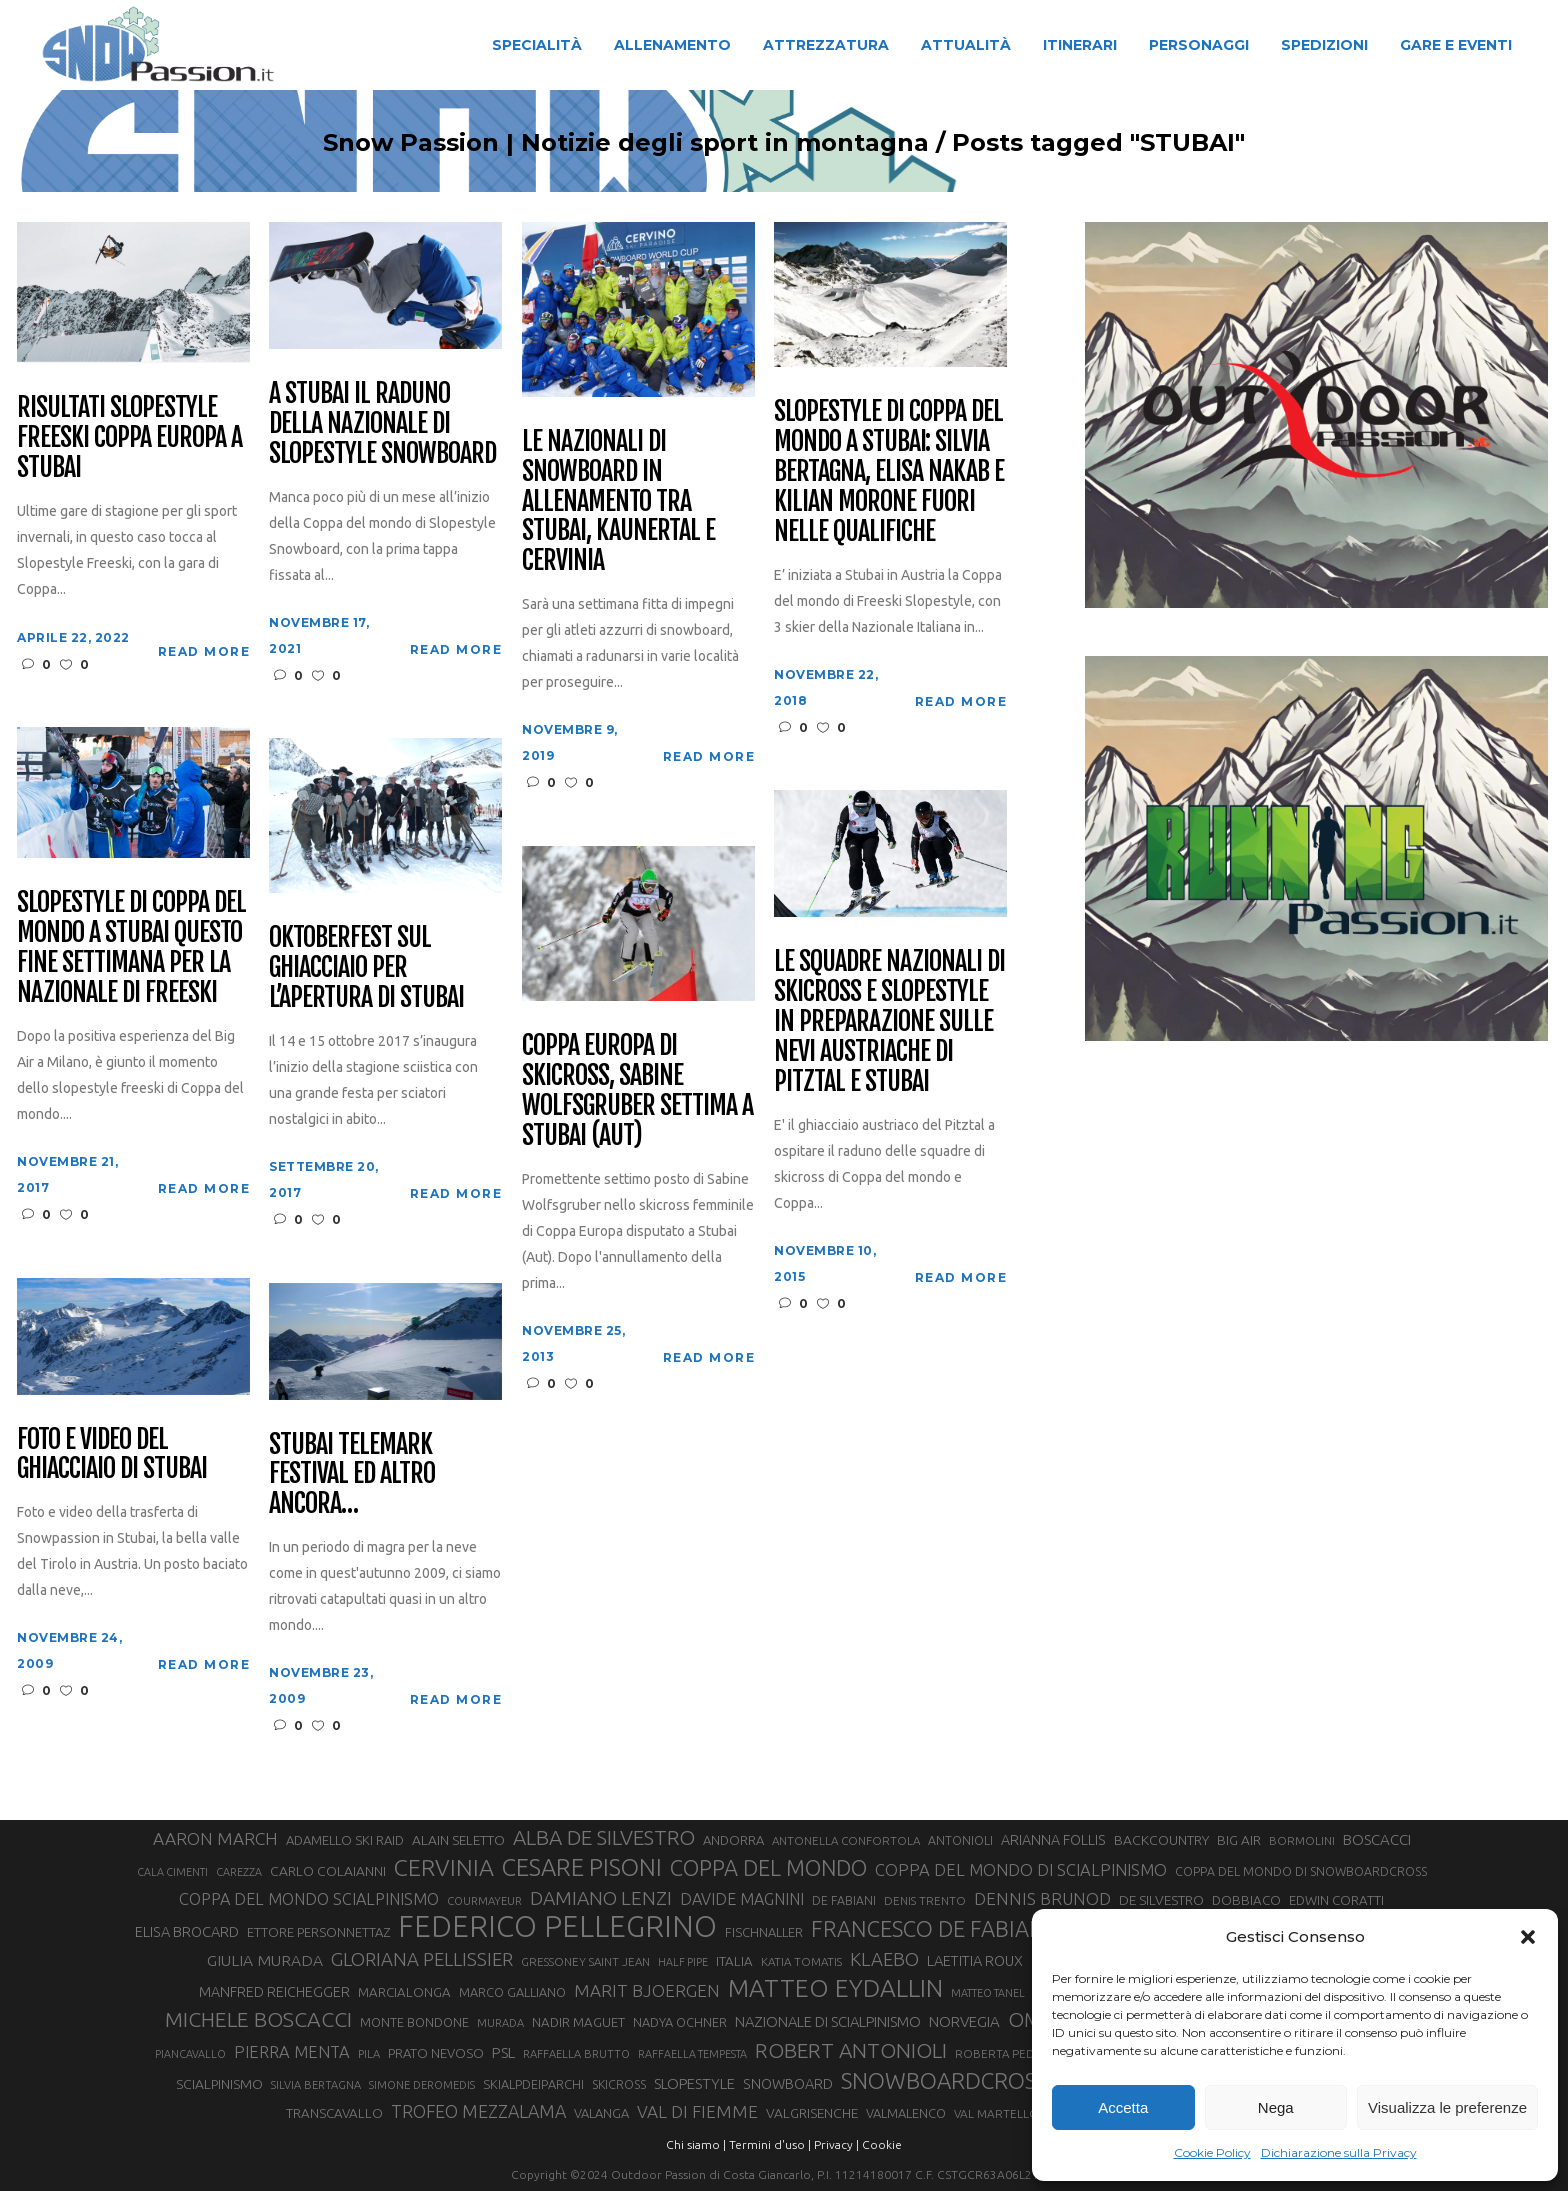  What do you see at coordinates (503, 2052) in the screenshot?
I see `PSL [PSL (44 elementi)]` at bounding box center [503, 2052].